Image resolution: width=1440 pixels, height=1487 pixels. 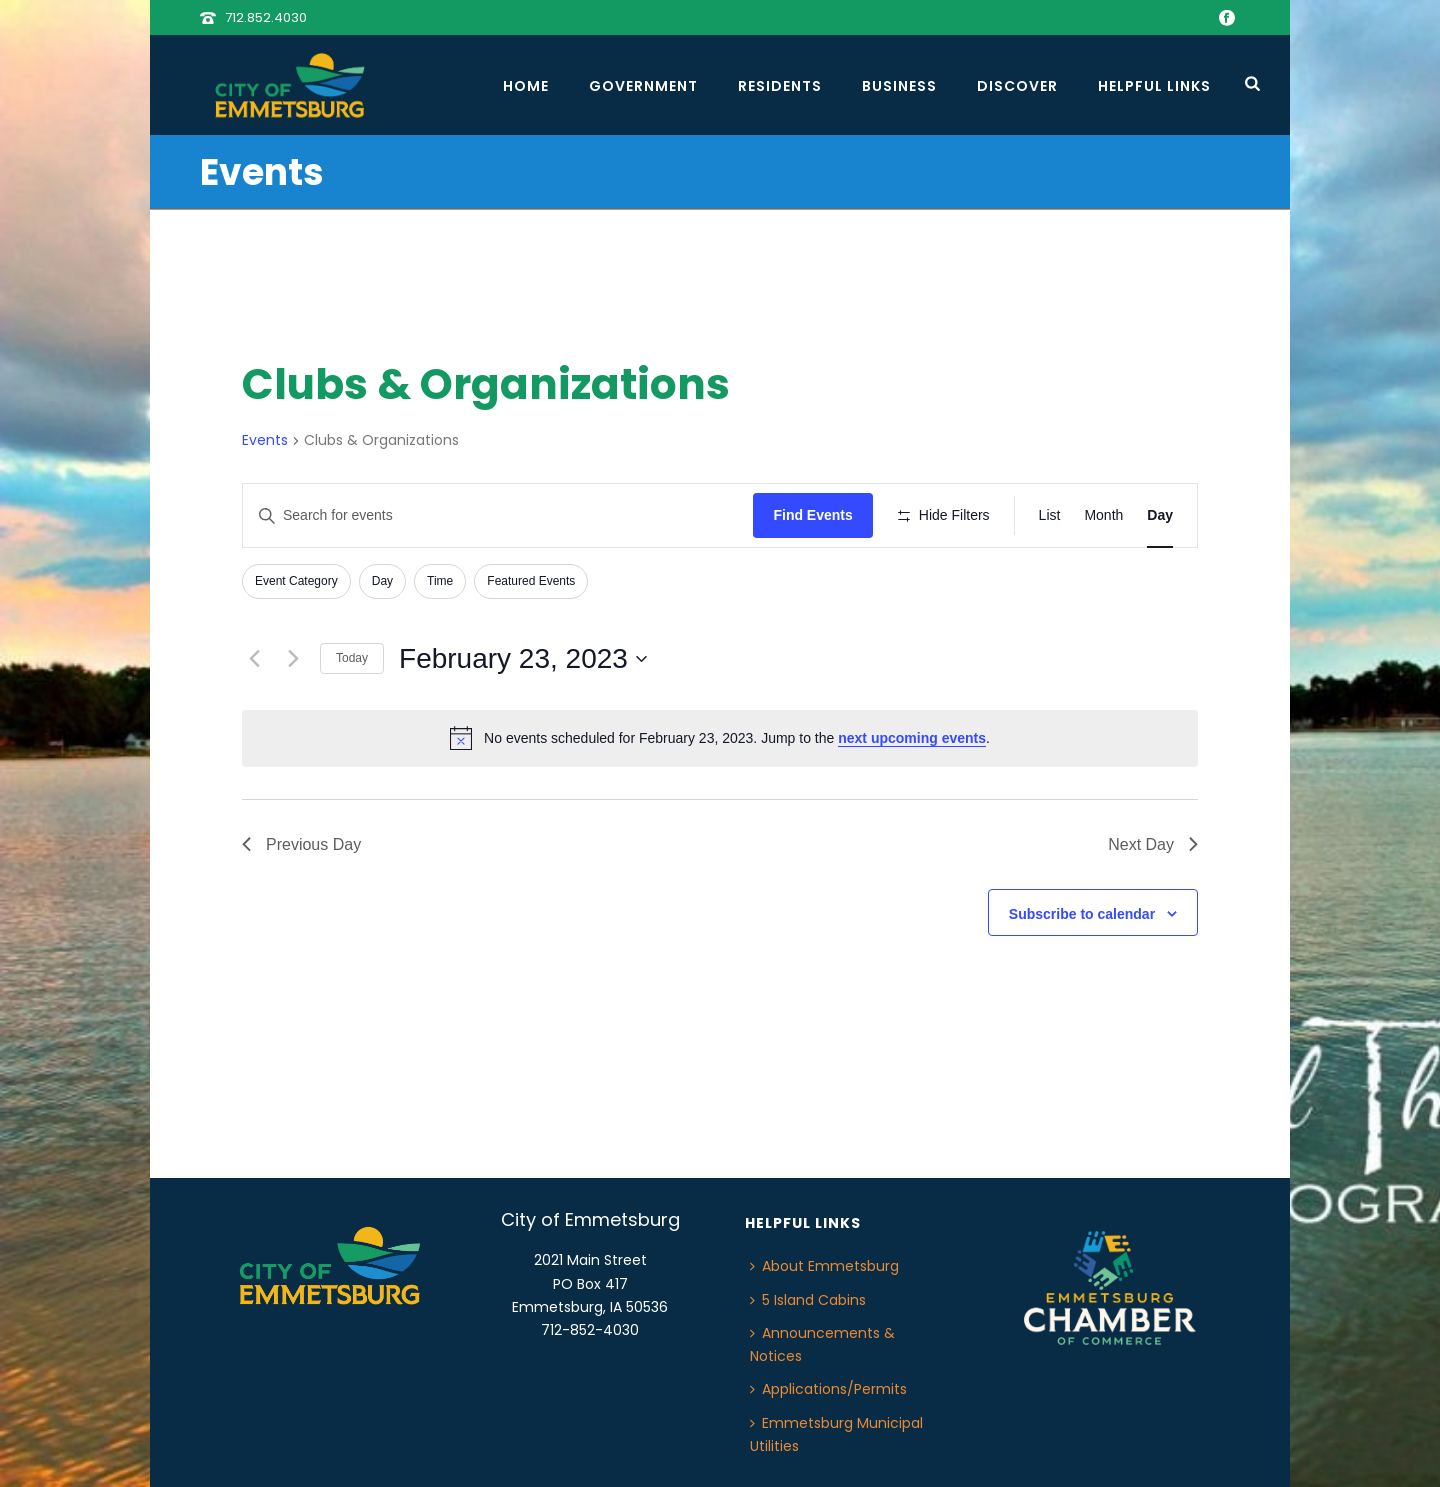 What do you see at coordinates (301, 844) in the screenshot?
I see `Previous Day` at bounding box center [301, 844].